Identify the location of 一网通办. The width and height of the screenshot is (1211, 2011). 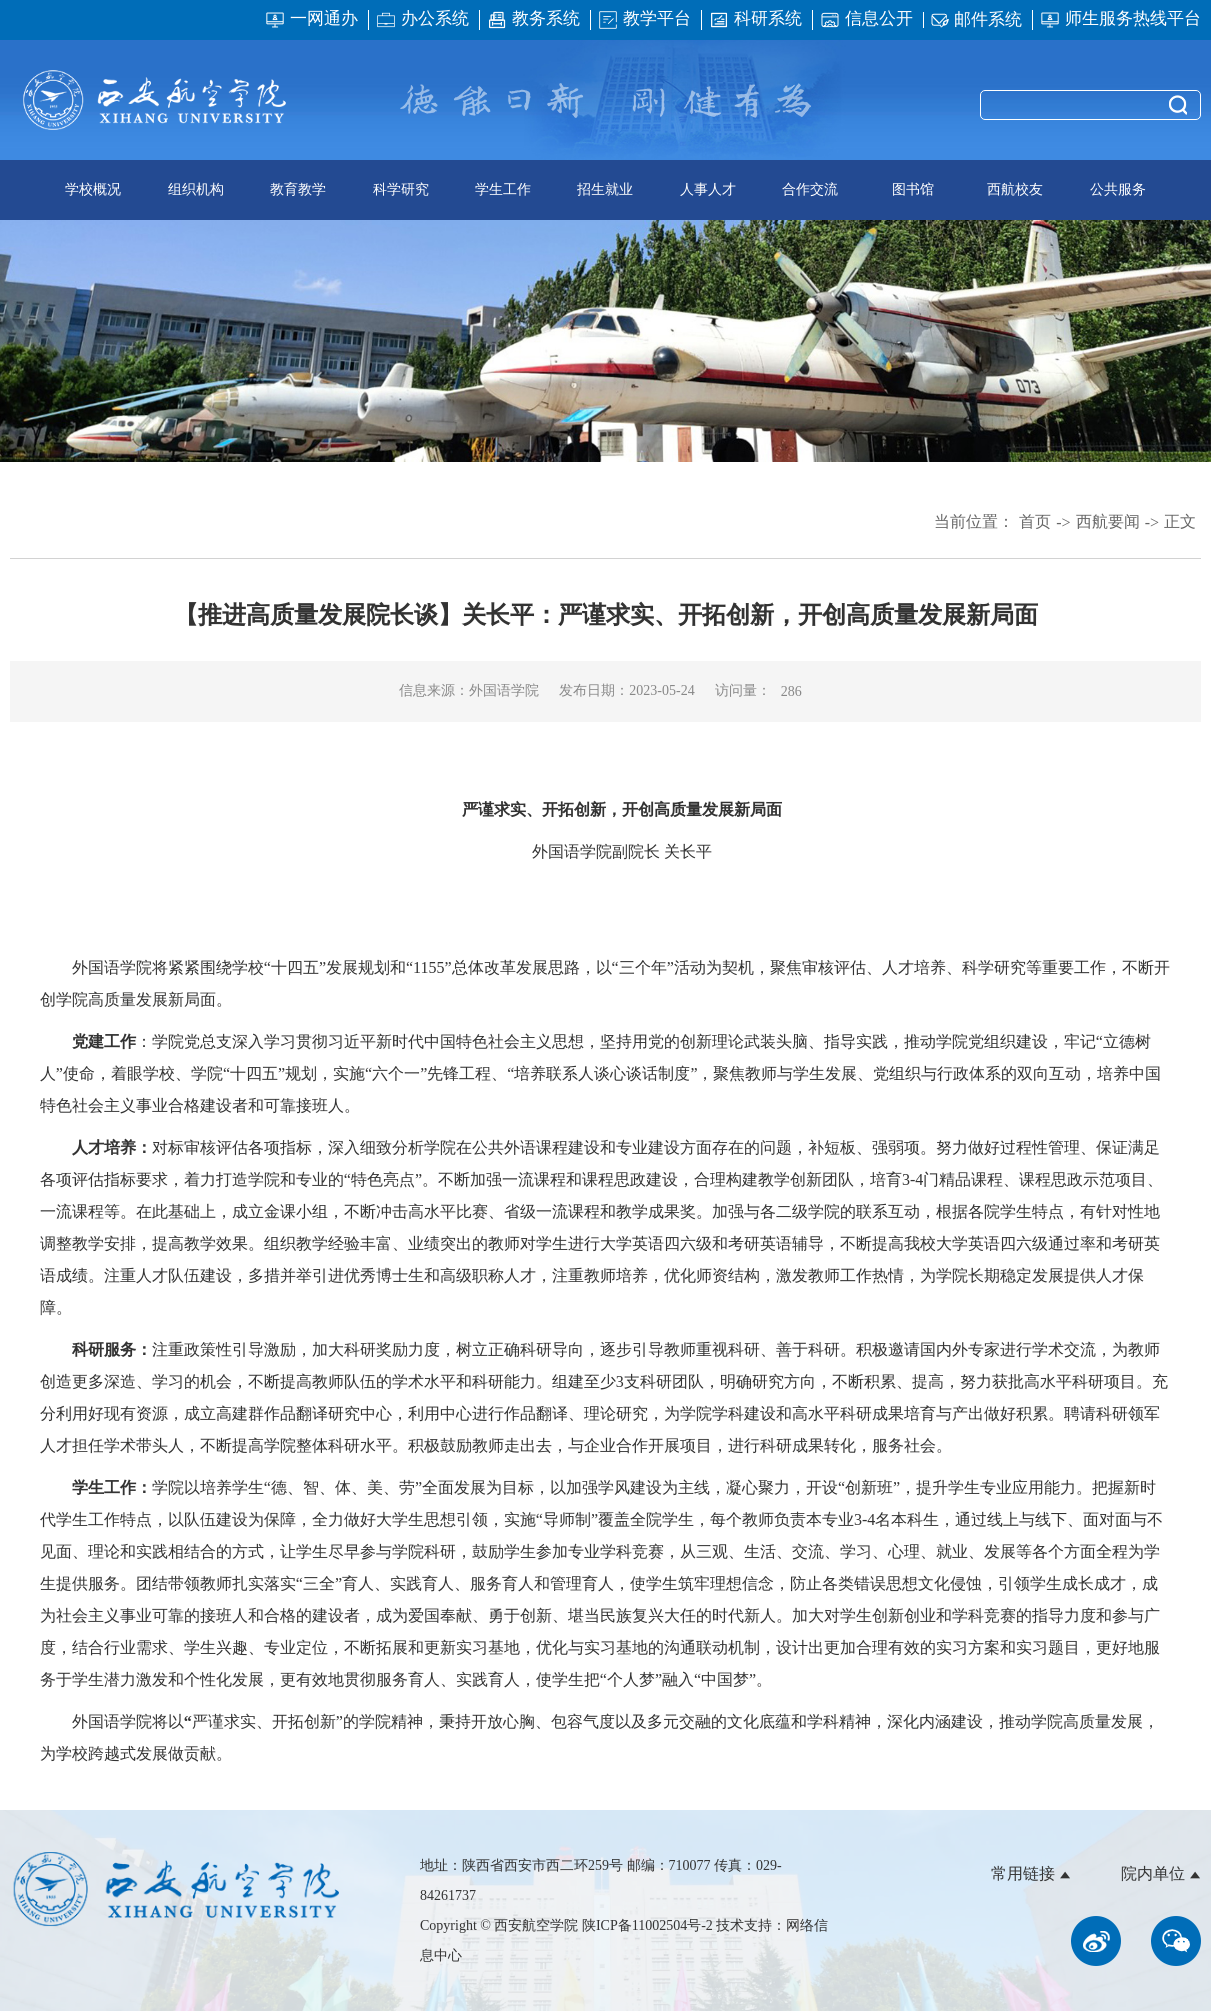
(311, 20).